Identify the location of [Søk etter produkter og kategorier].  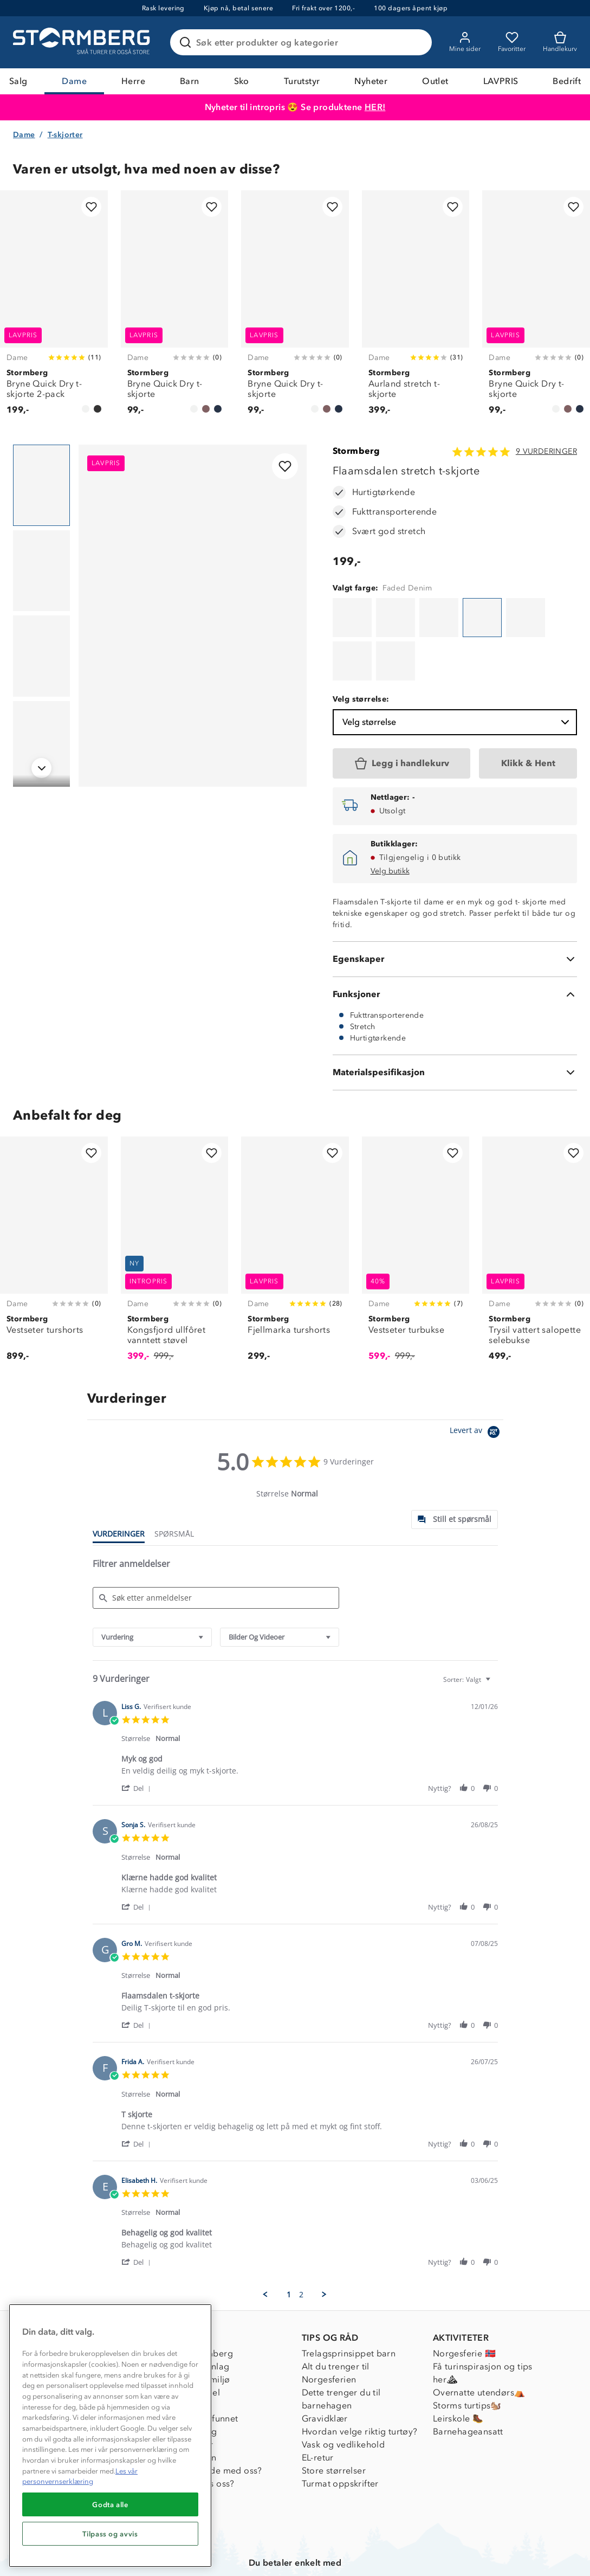
(303, 42).